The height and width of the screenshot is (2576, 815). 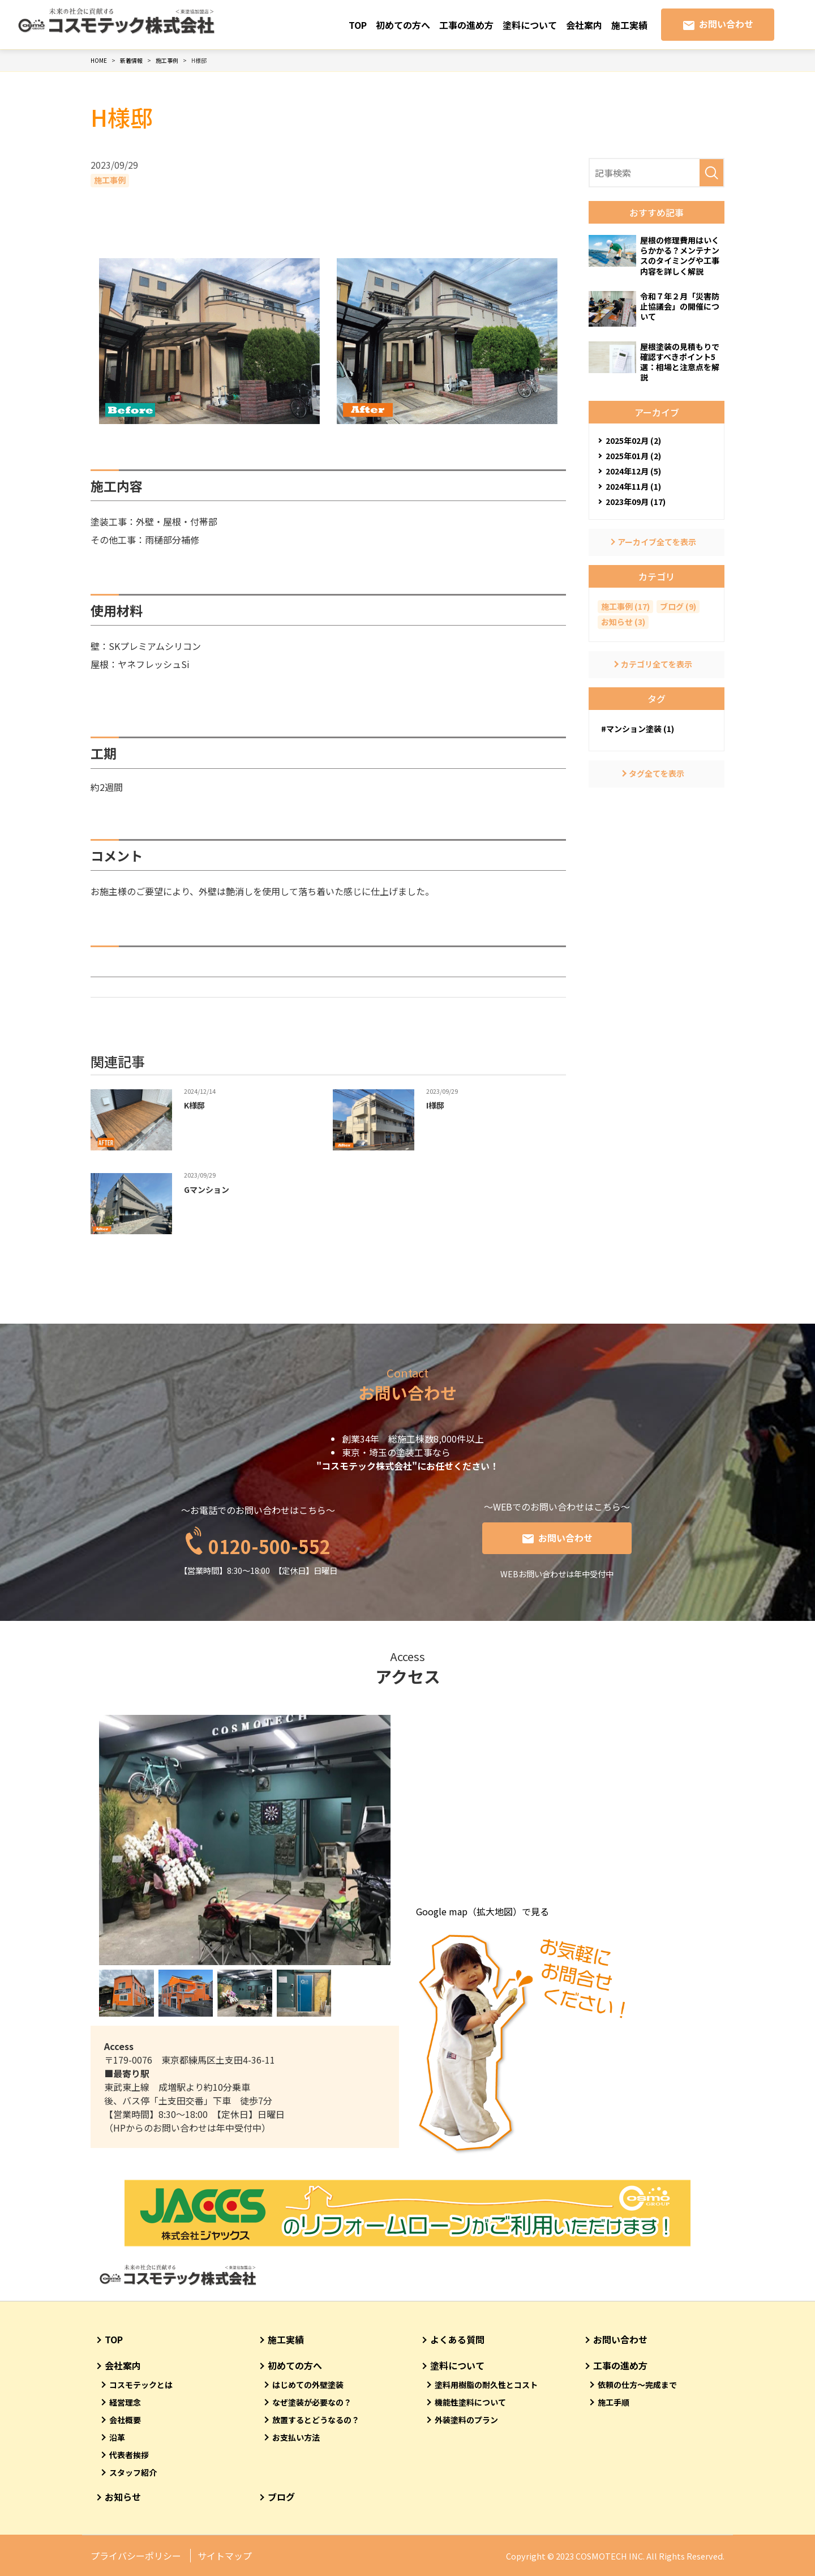 I want to click on 外装塗料のプラン, so click(x=466, y=2419).